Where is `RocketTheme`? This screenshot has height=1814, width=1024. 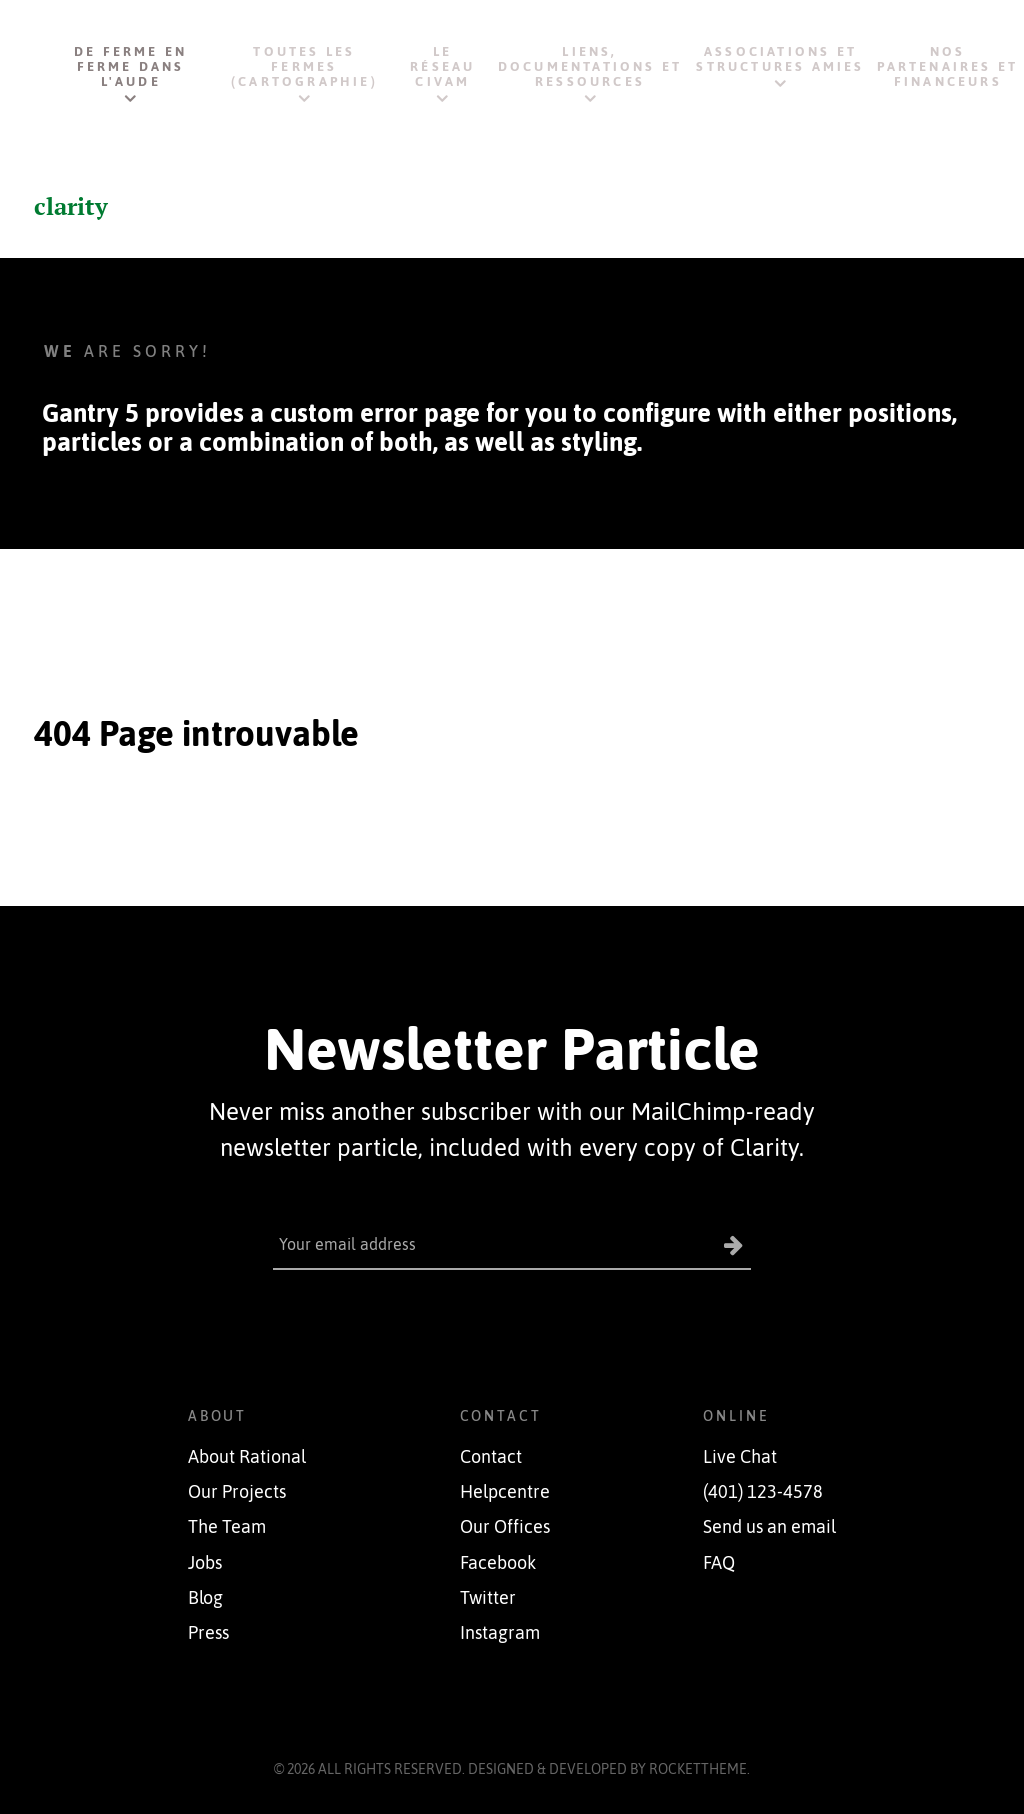 RocketTheme is located at coordinates (698, 1768).